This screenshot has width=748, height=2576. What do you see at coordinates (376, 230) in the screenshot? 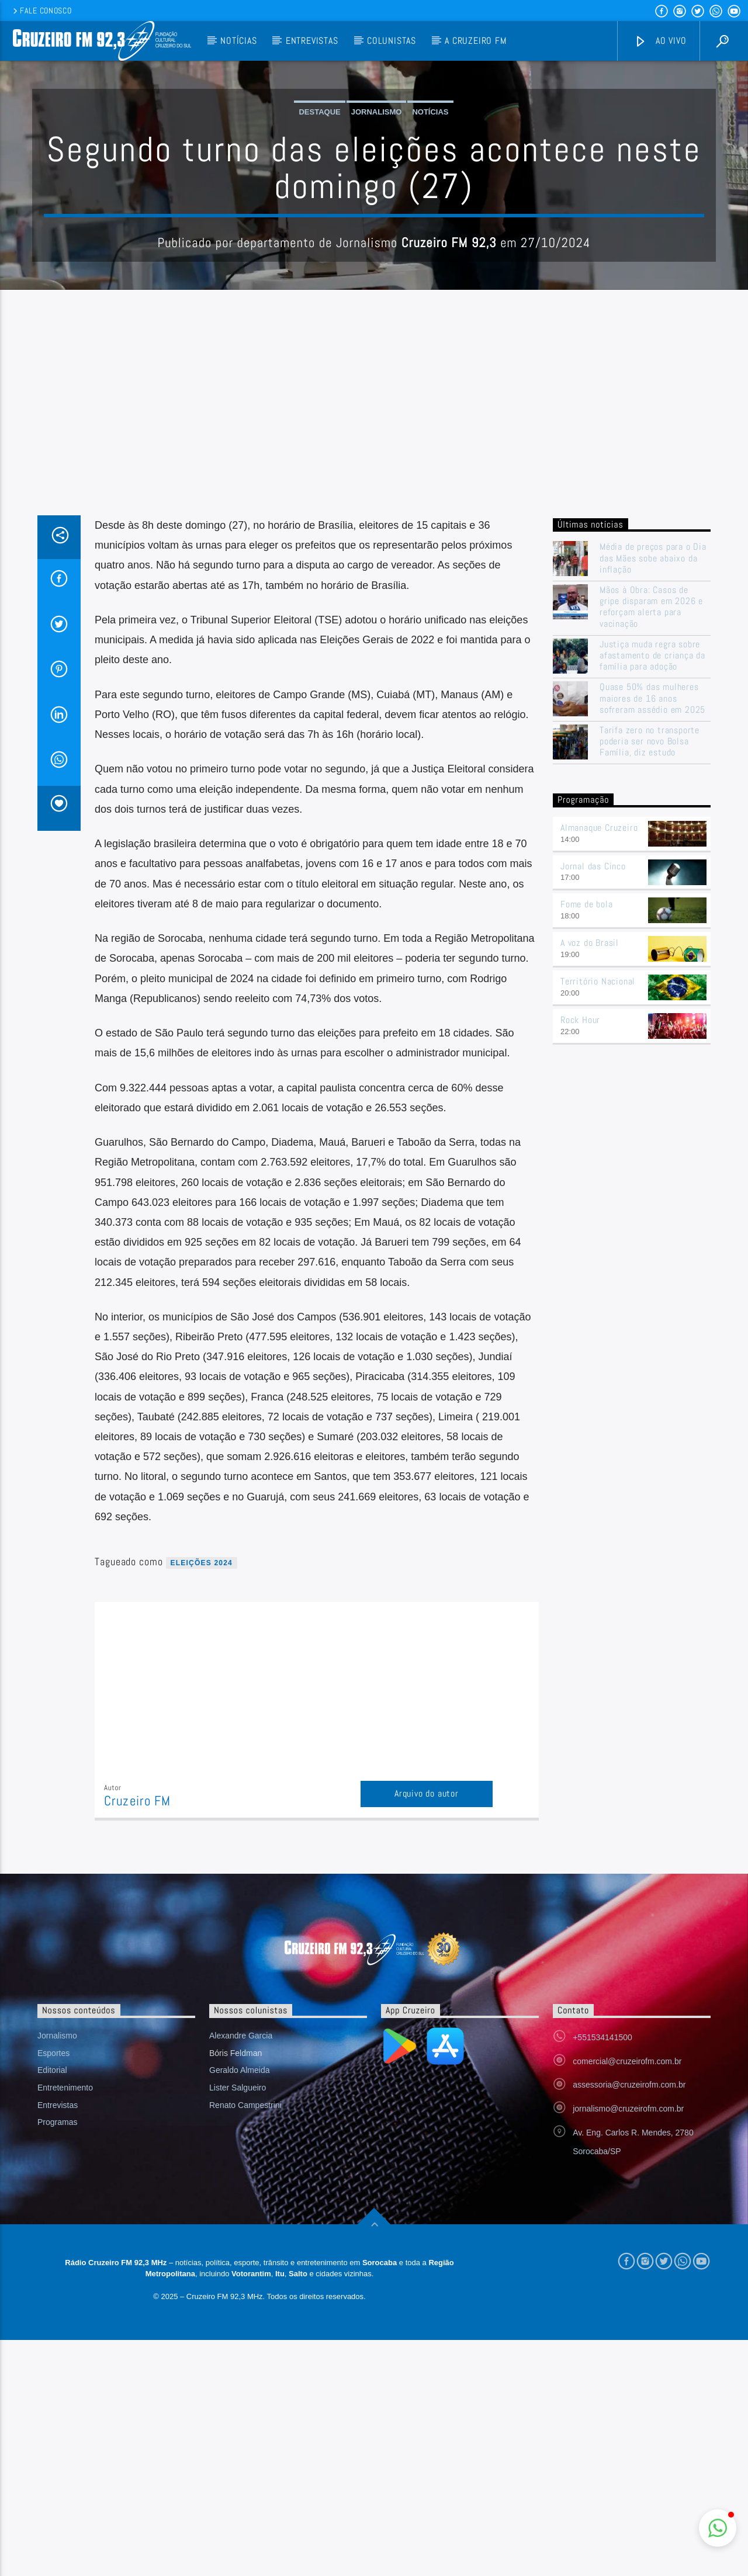
I see `Jornalismo` at bounding box center [376, 230].